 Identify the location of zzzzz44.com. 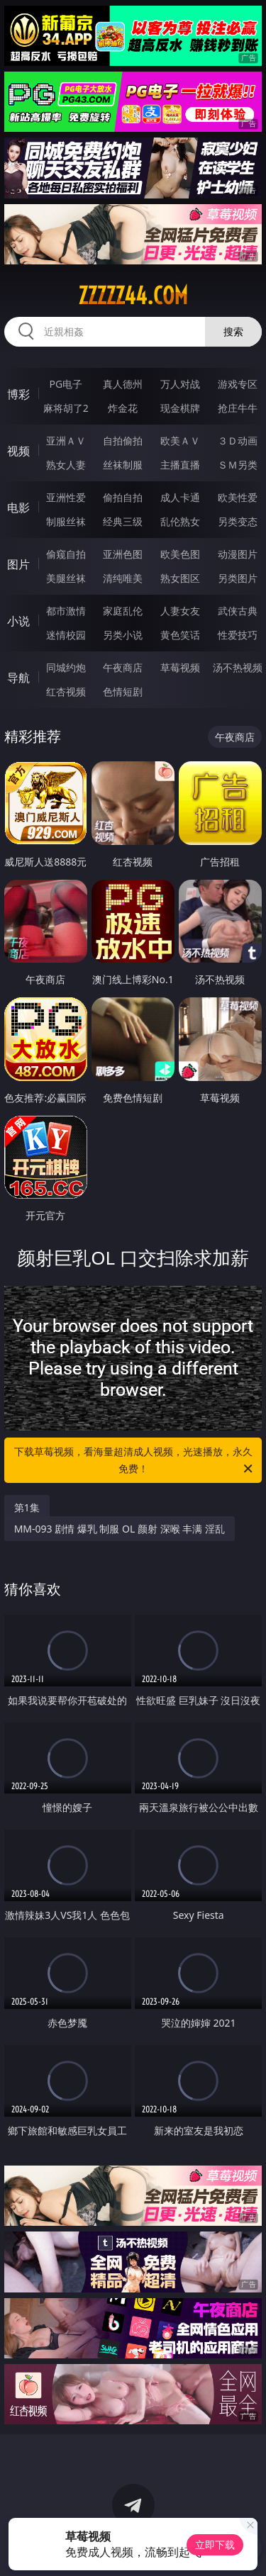
(133, 295).